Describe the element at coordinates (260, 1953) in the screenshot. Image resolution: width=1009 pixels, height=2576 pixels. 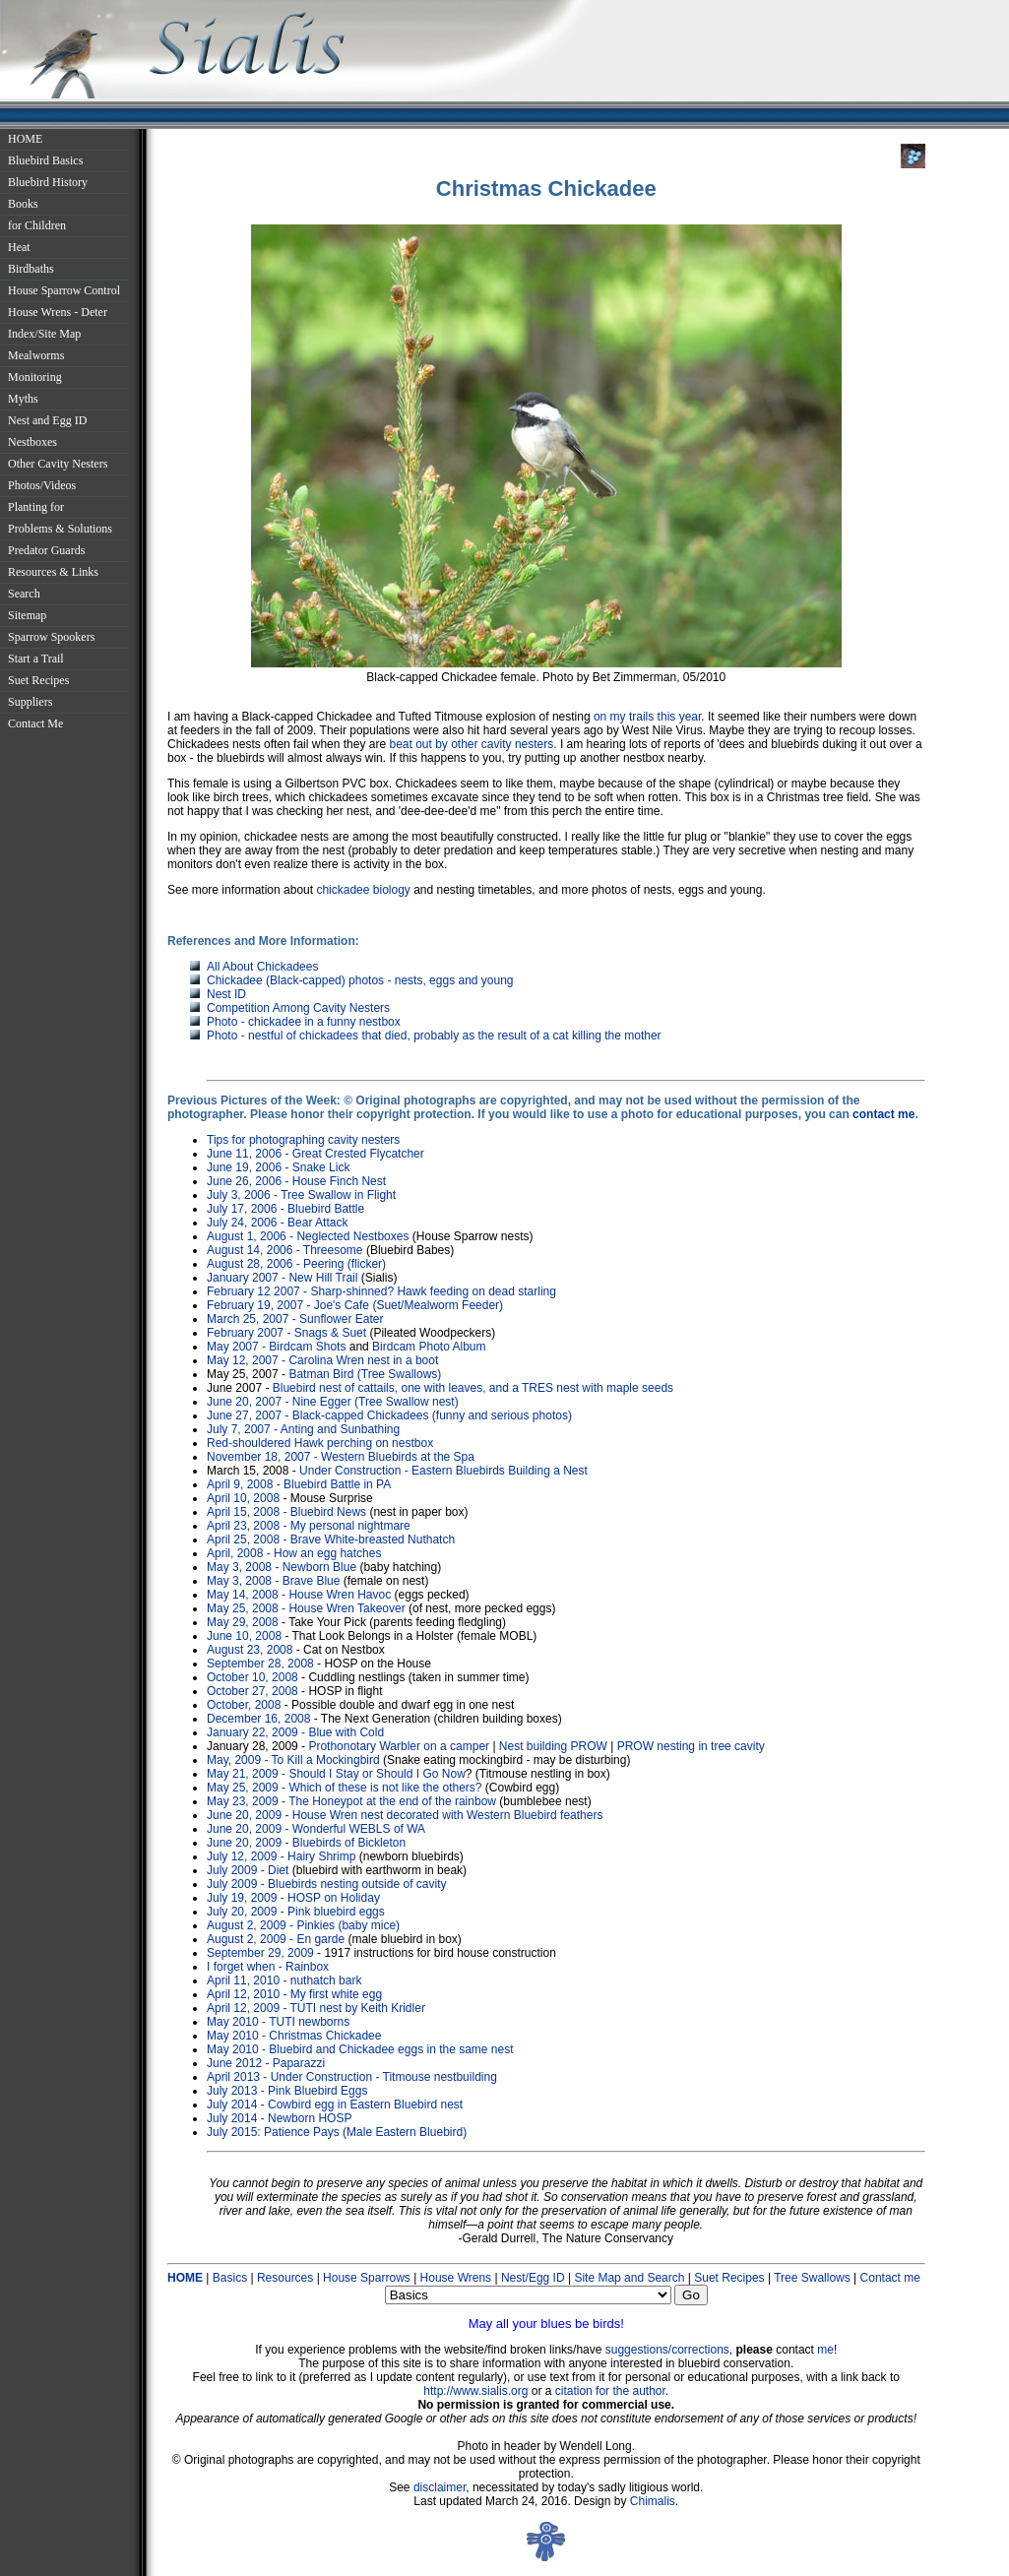
I see `September 29, 2009` at that location.